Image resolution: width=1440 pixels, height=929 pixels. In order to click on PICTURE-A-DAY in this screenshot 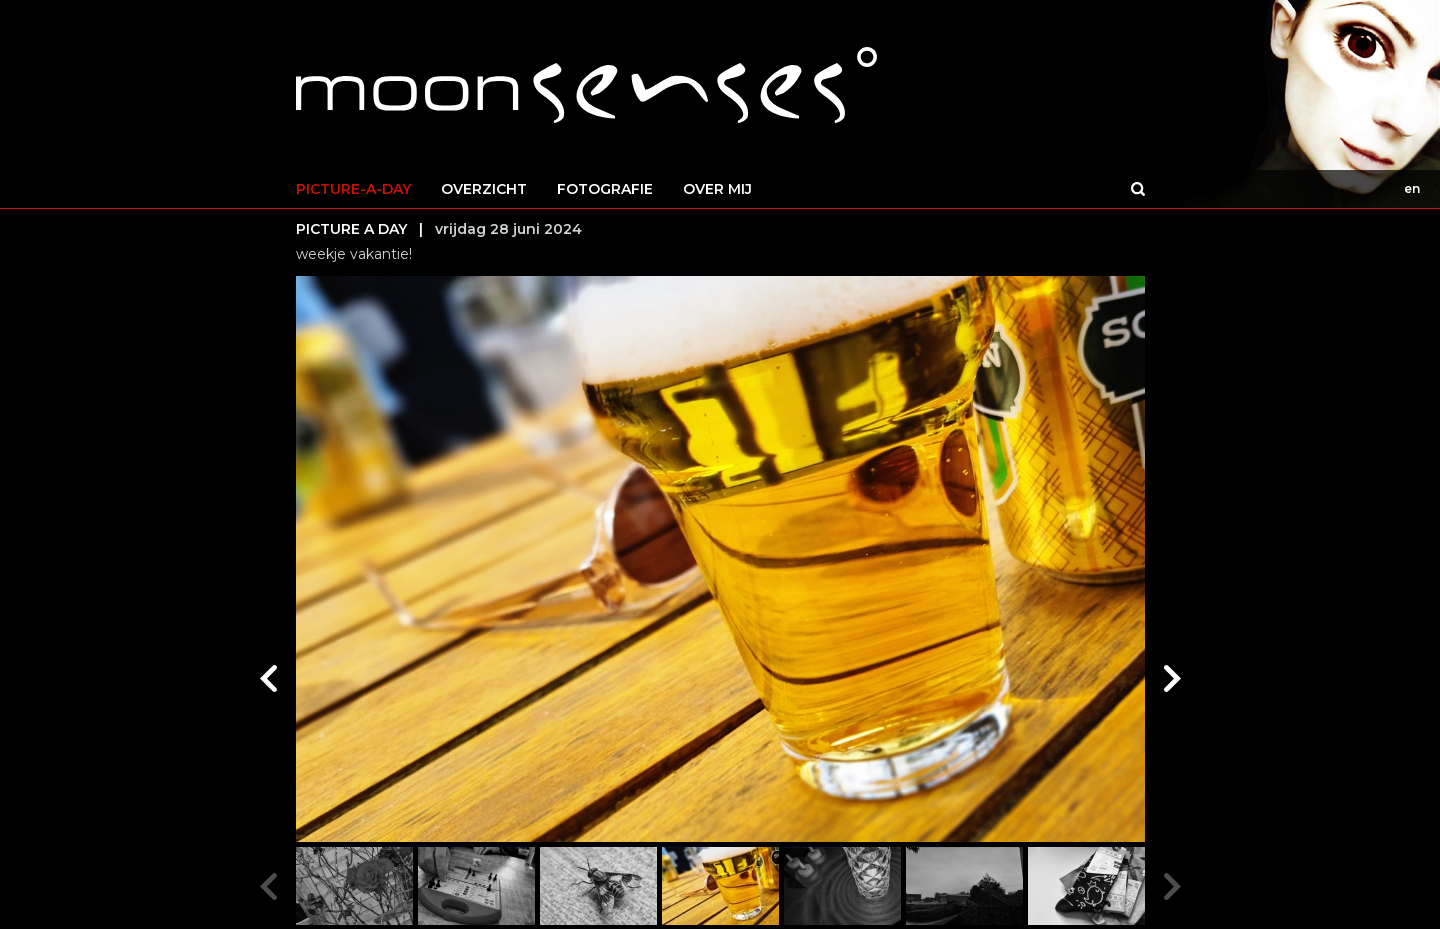, I will do `click(353, 189)`.